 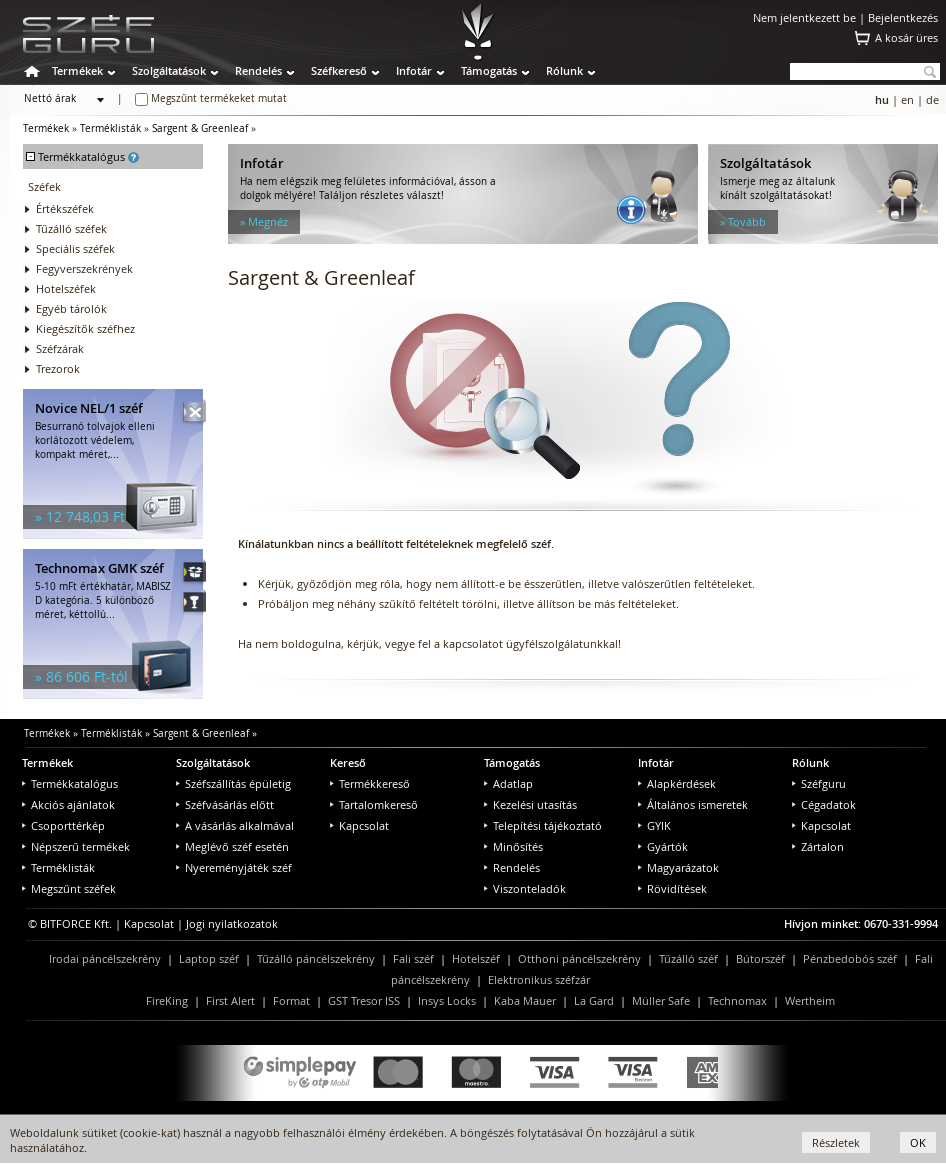 I want to click on Format, so click(x=291, y=1000).